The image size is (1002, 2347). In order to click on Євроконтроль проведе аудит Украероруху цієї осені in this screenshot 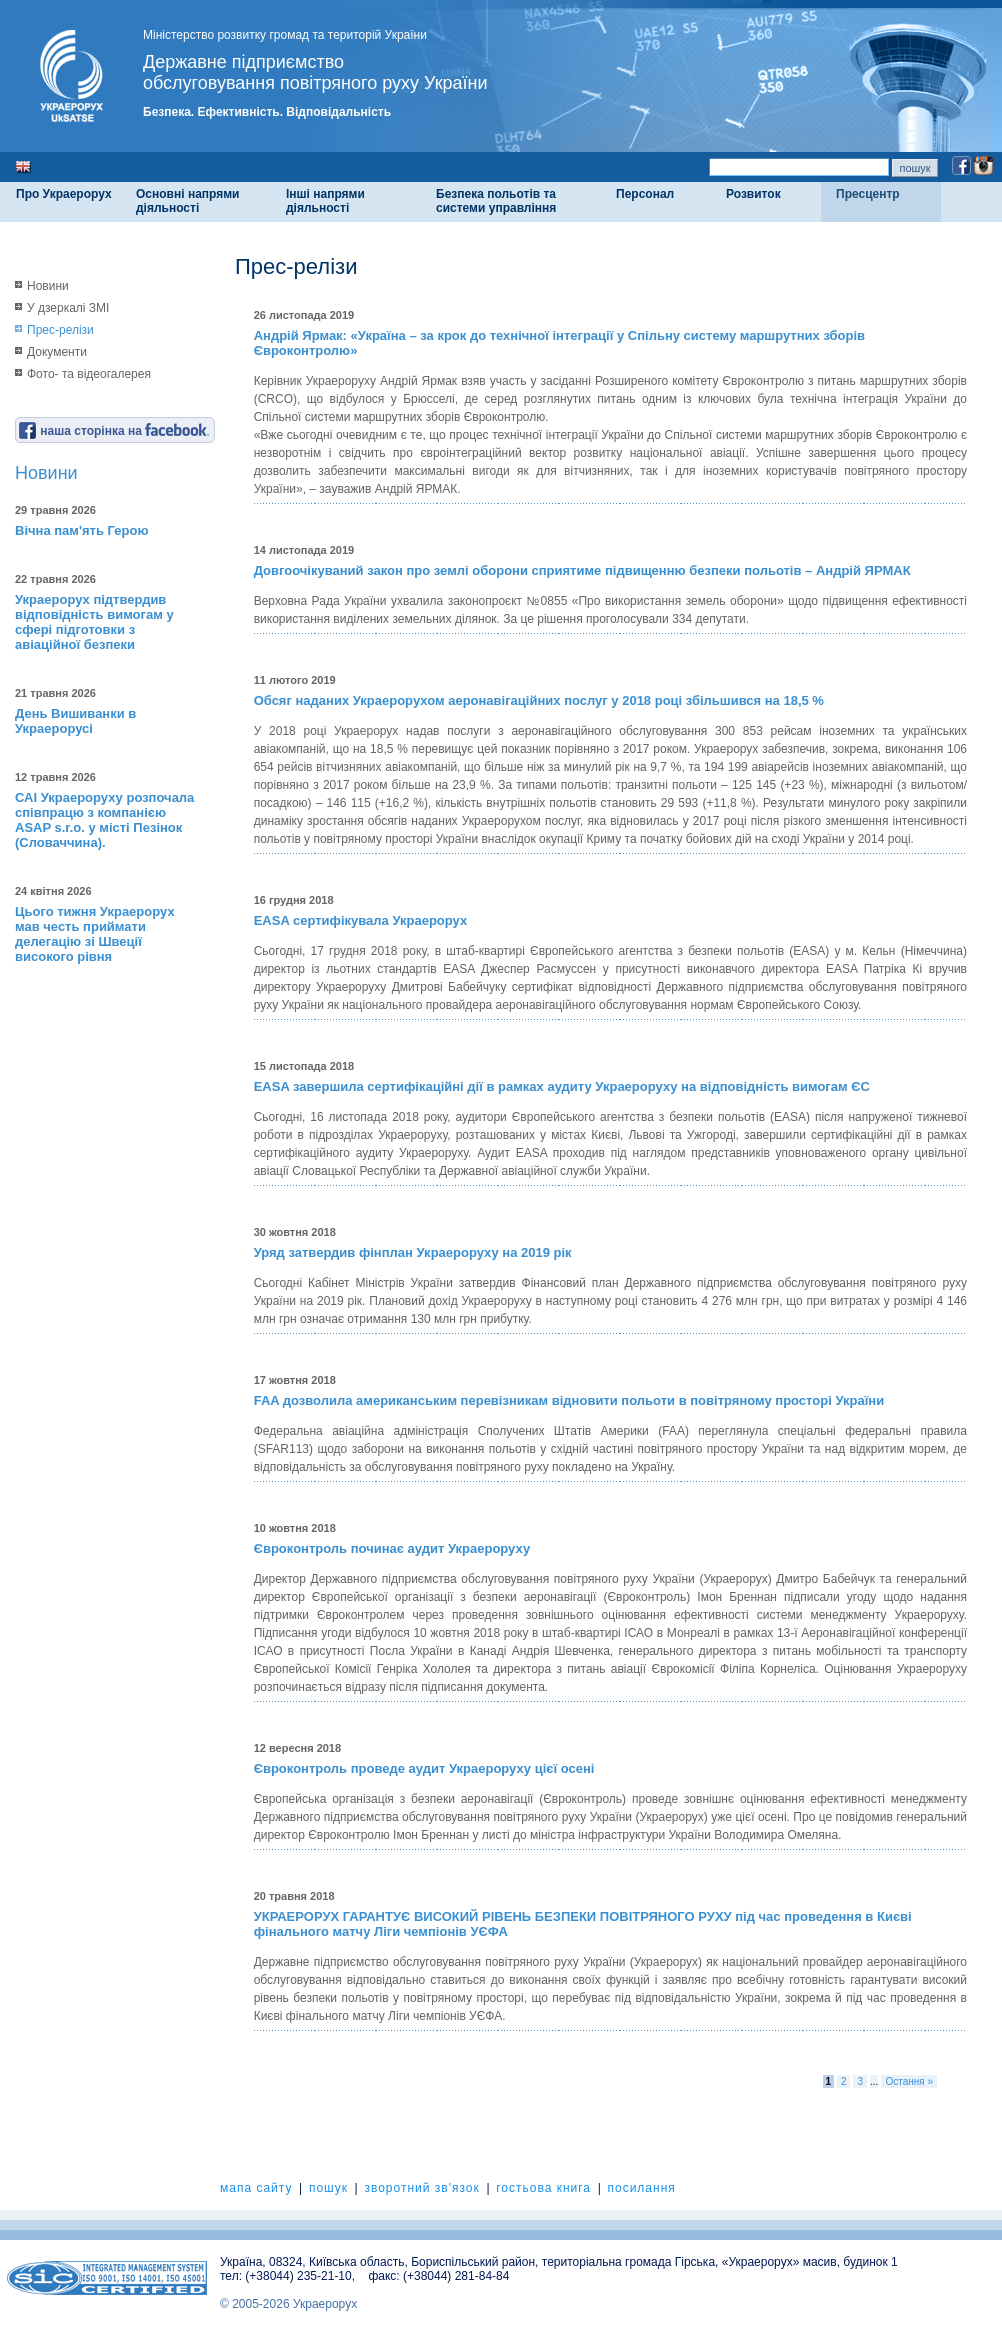, I will do `click(424, 1768)`.